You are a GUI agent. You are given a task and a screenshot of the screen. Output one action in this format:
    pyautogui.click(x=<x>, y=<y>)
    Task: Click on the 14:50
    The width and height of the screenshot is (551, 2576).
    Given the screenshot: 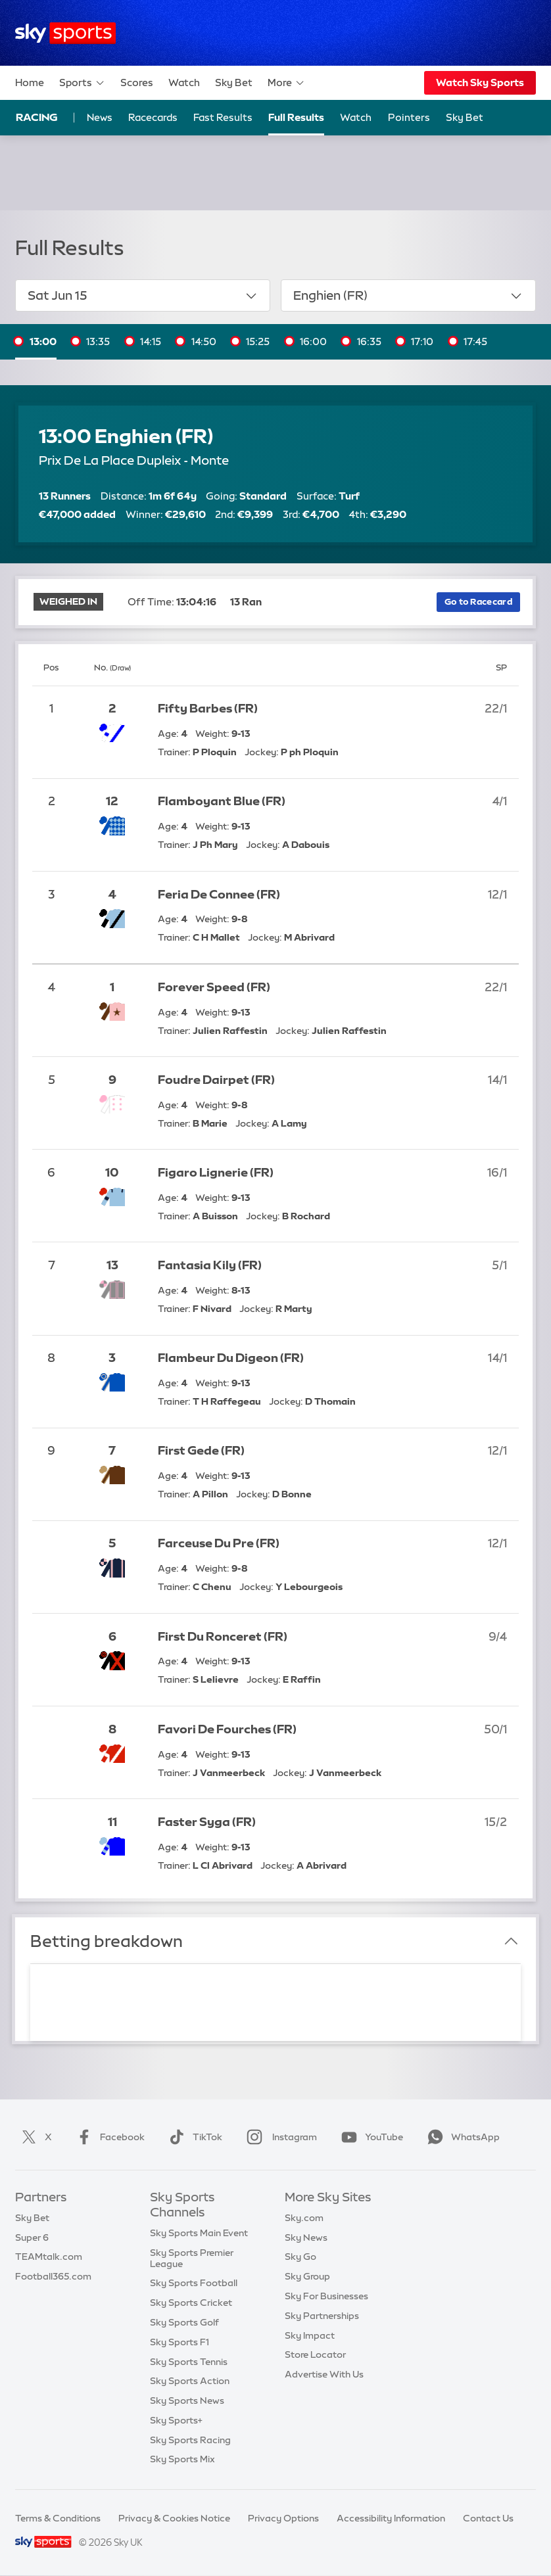 What is the action you would take?
    pyautogui.click(x=203, y=341)
    